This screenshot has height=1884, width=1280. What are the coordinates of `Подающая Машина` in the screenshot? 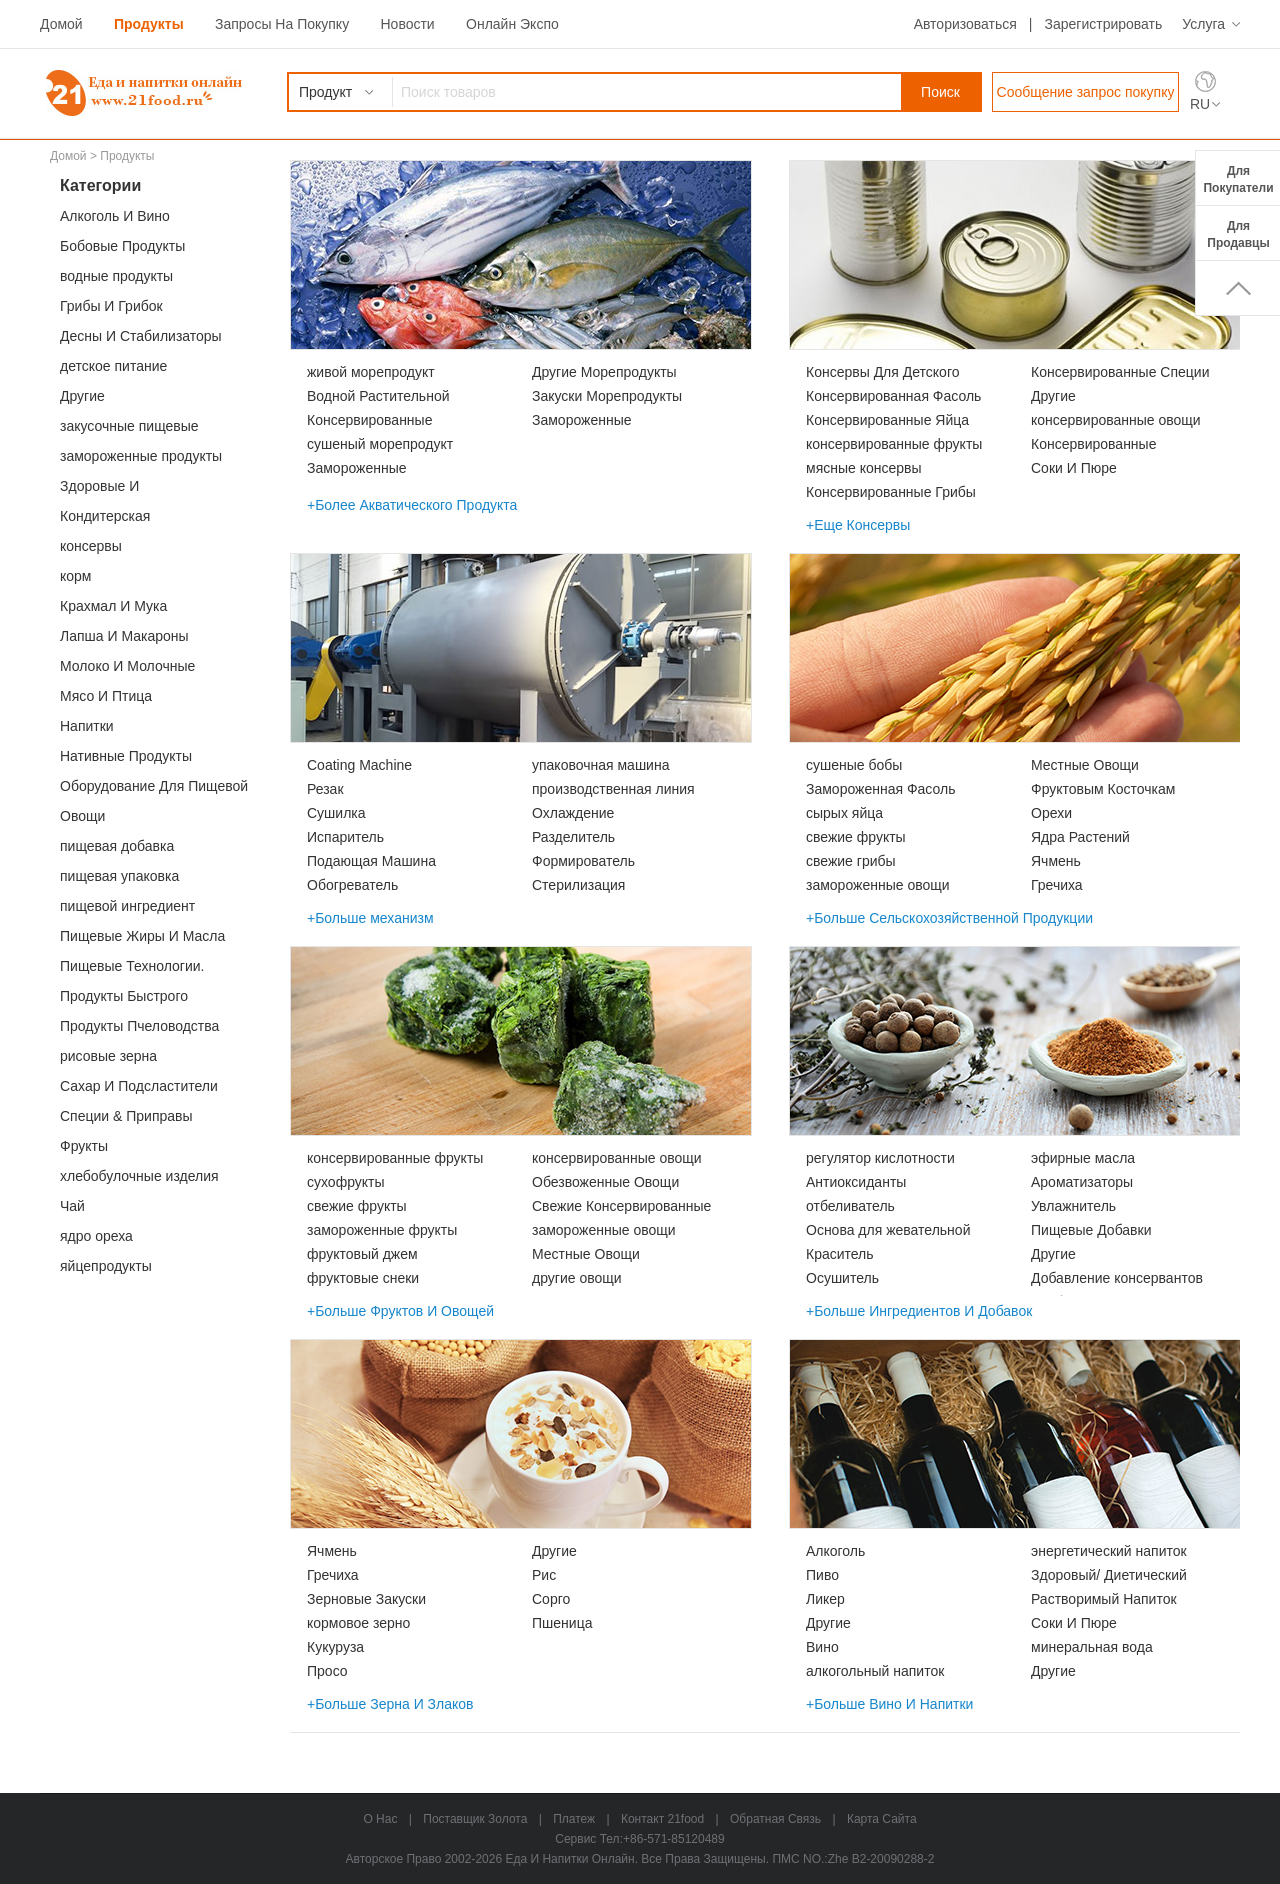 It's located at (371, 861).